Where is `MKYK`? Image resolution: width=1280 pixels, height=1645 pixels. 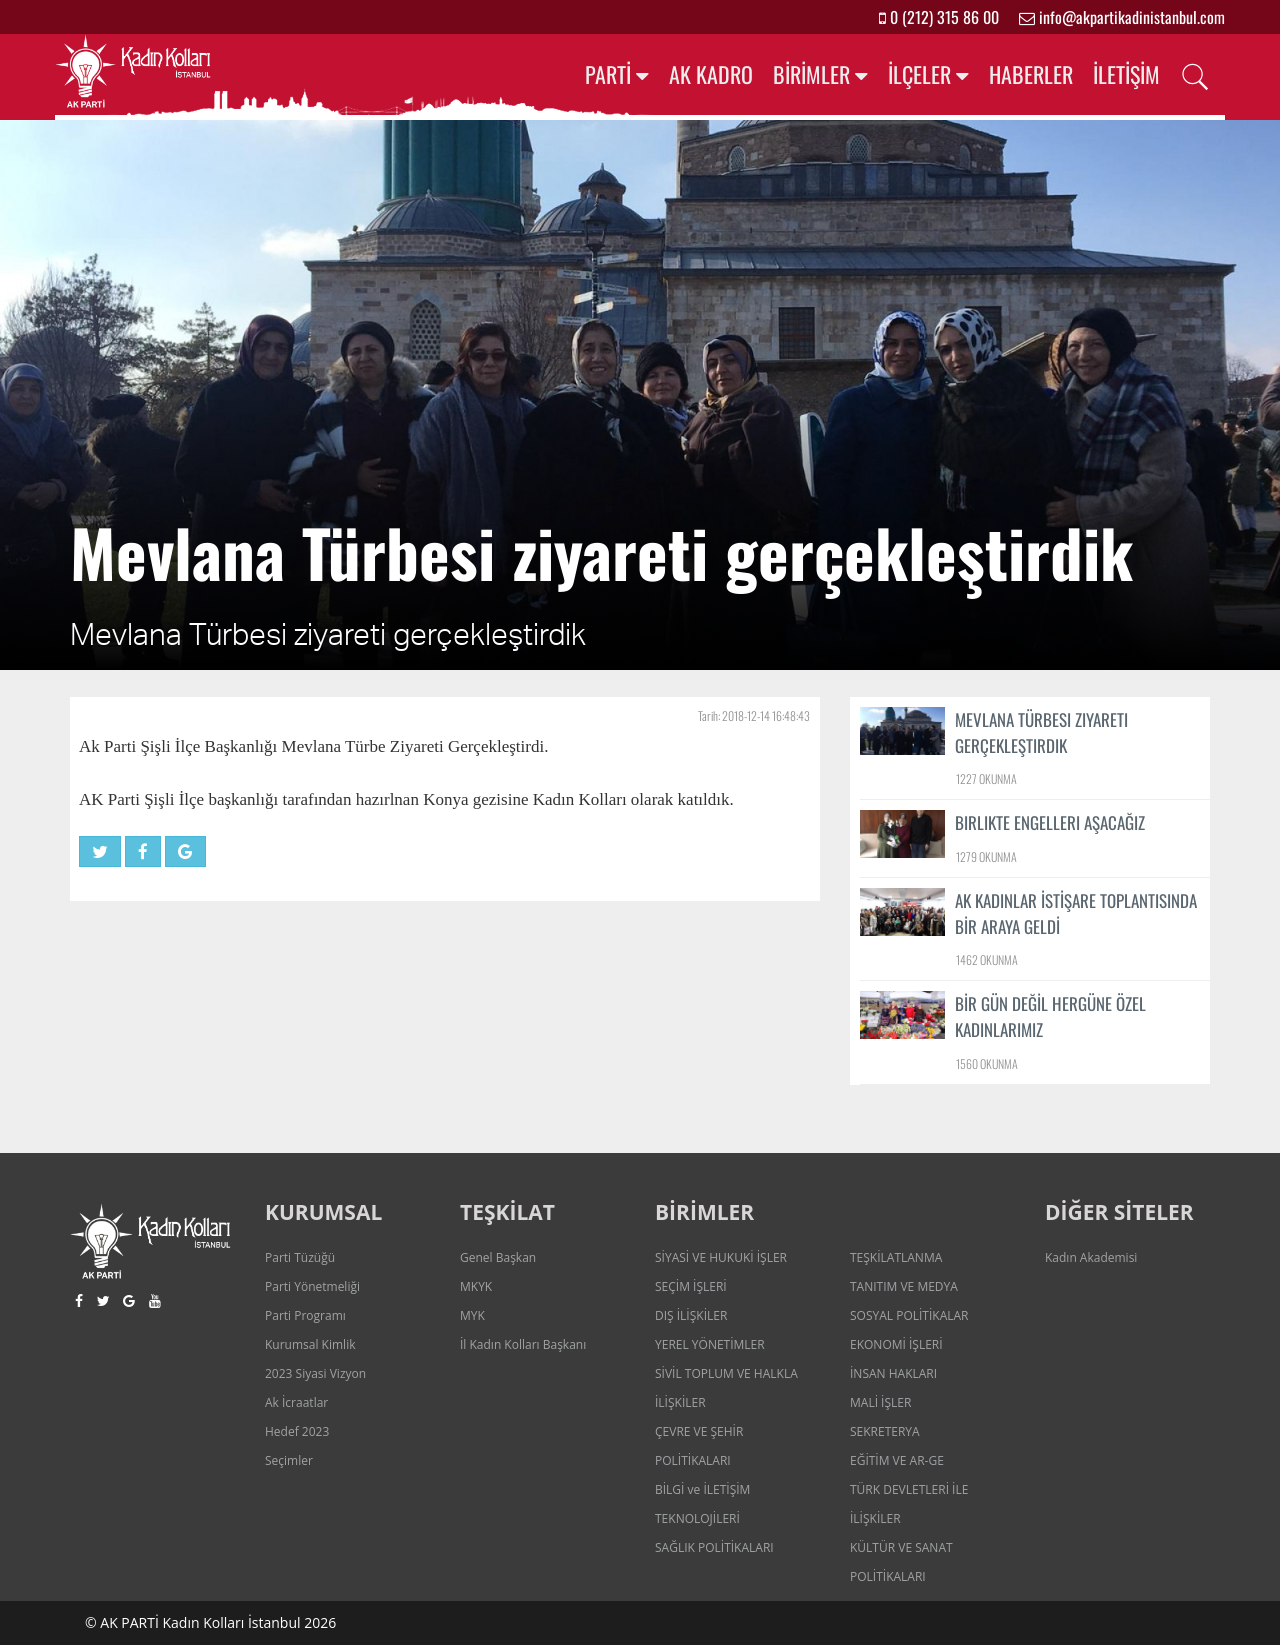 MKYK is located at coordinates (476, 1286).